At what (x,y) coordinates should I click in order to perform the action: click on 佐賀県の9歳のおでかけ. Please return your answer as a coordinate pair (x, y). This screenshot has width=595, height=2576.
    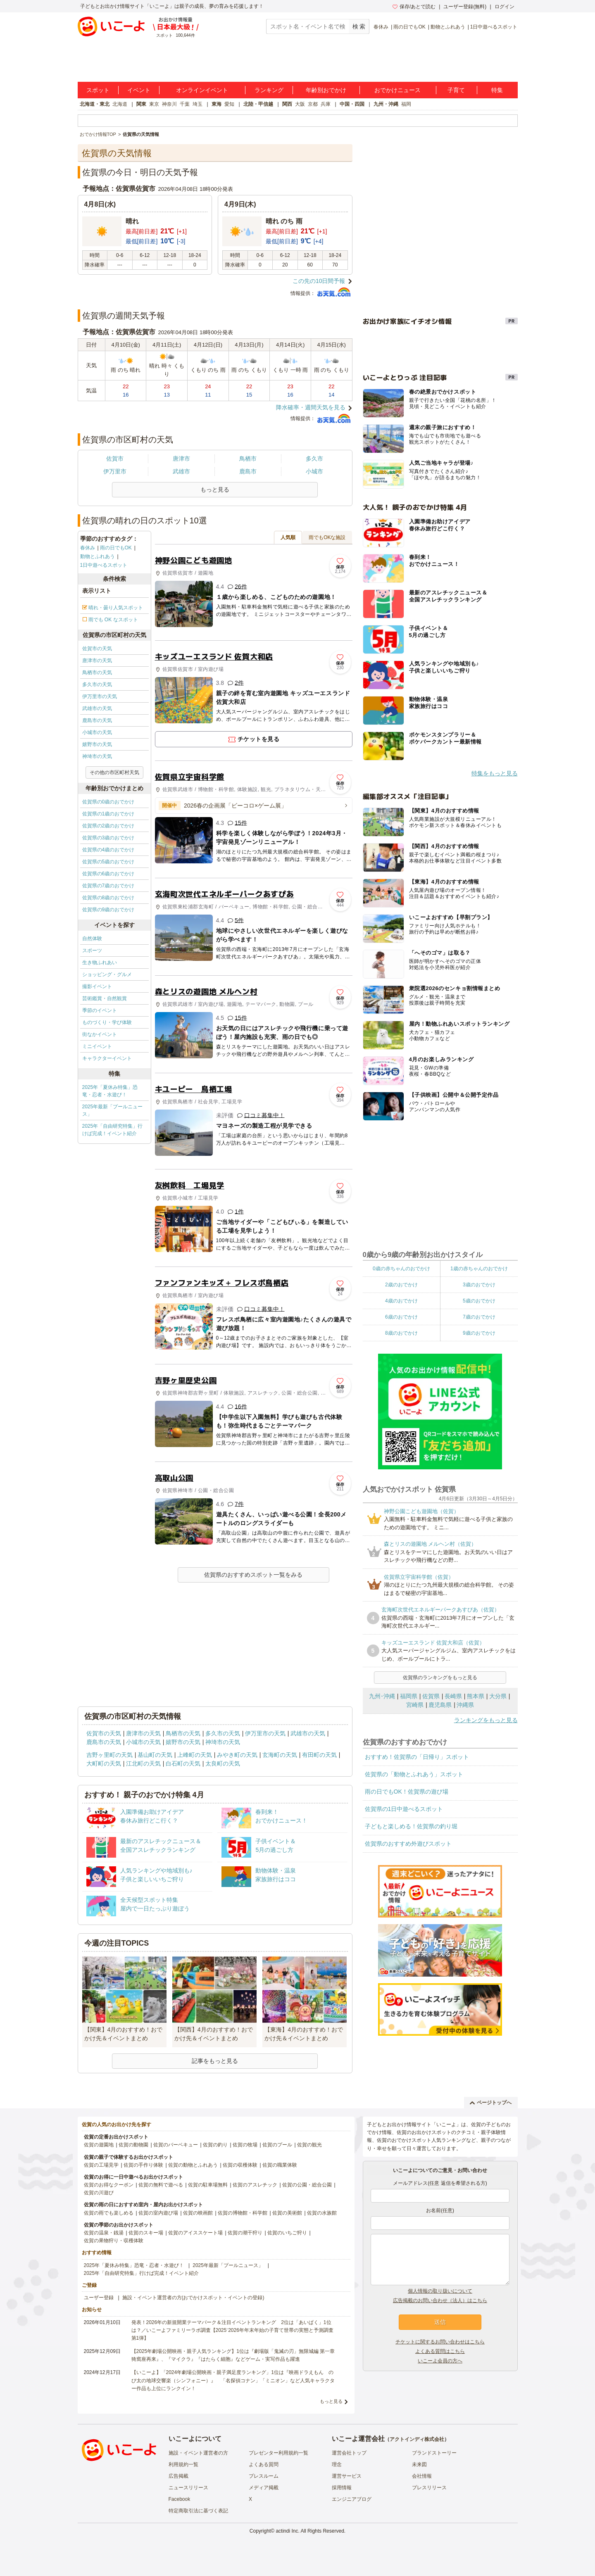
    Looking at the image, I should click on (108, 910).